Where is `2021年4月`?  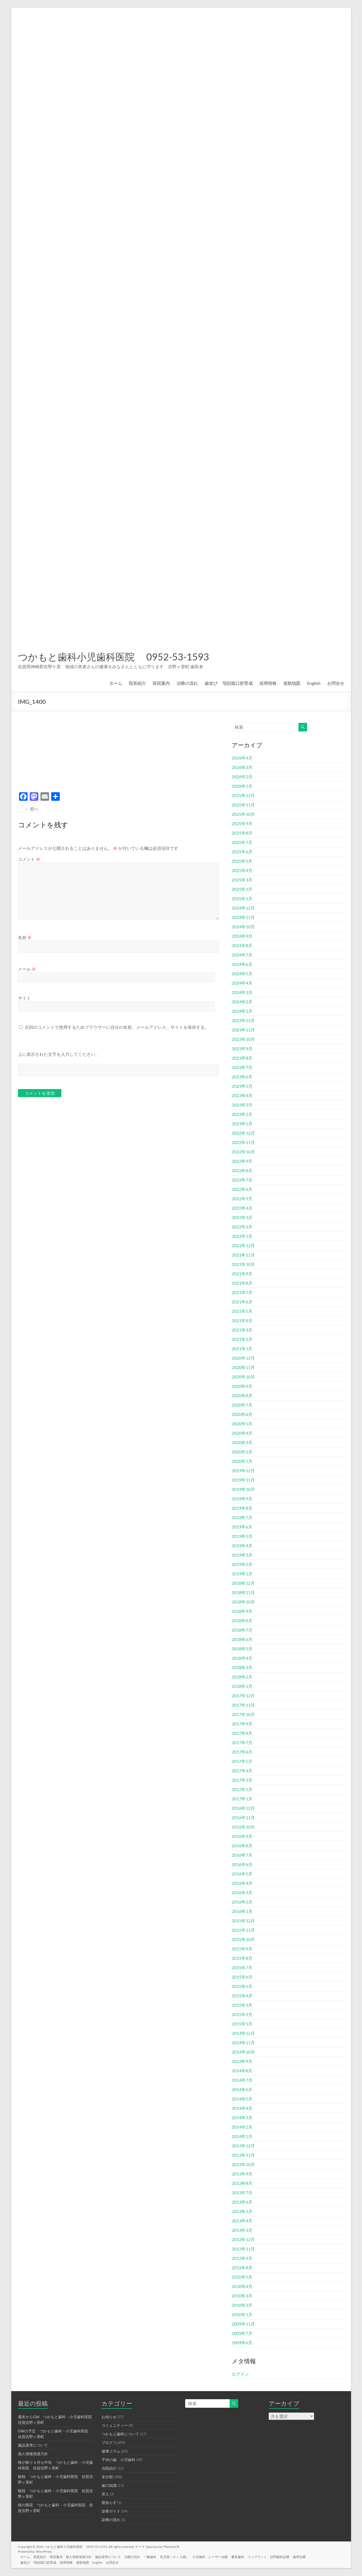
2021年4月 is located at coordinates (242, 1320).